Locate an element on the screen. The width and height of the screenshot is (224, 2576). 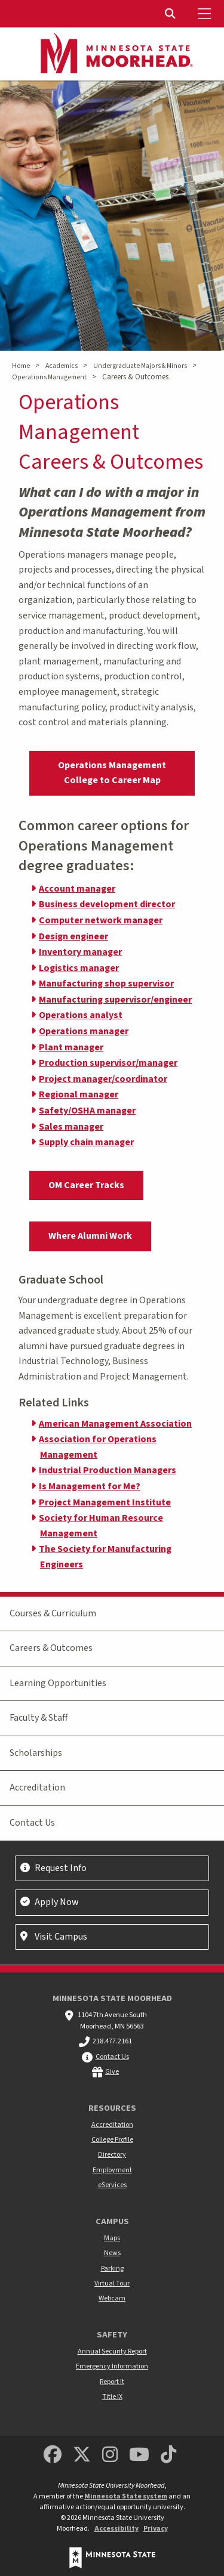
Production supervisor/manager is located at coordinates (108, 1062).